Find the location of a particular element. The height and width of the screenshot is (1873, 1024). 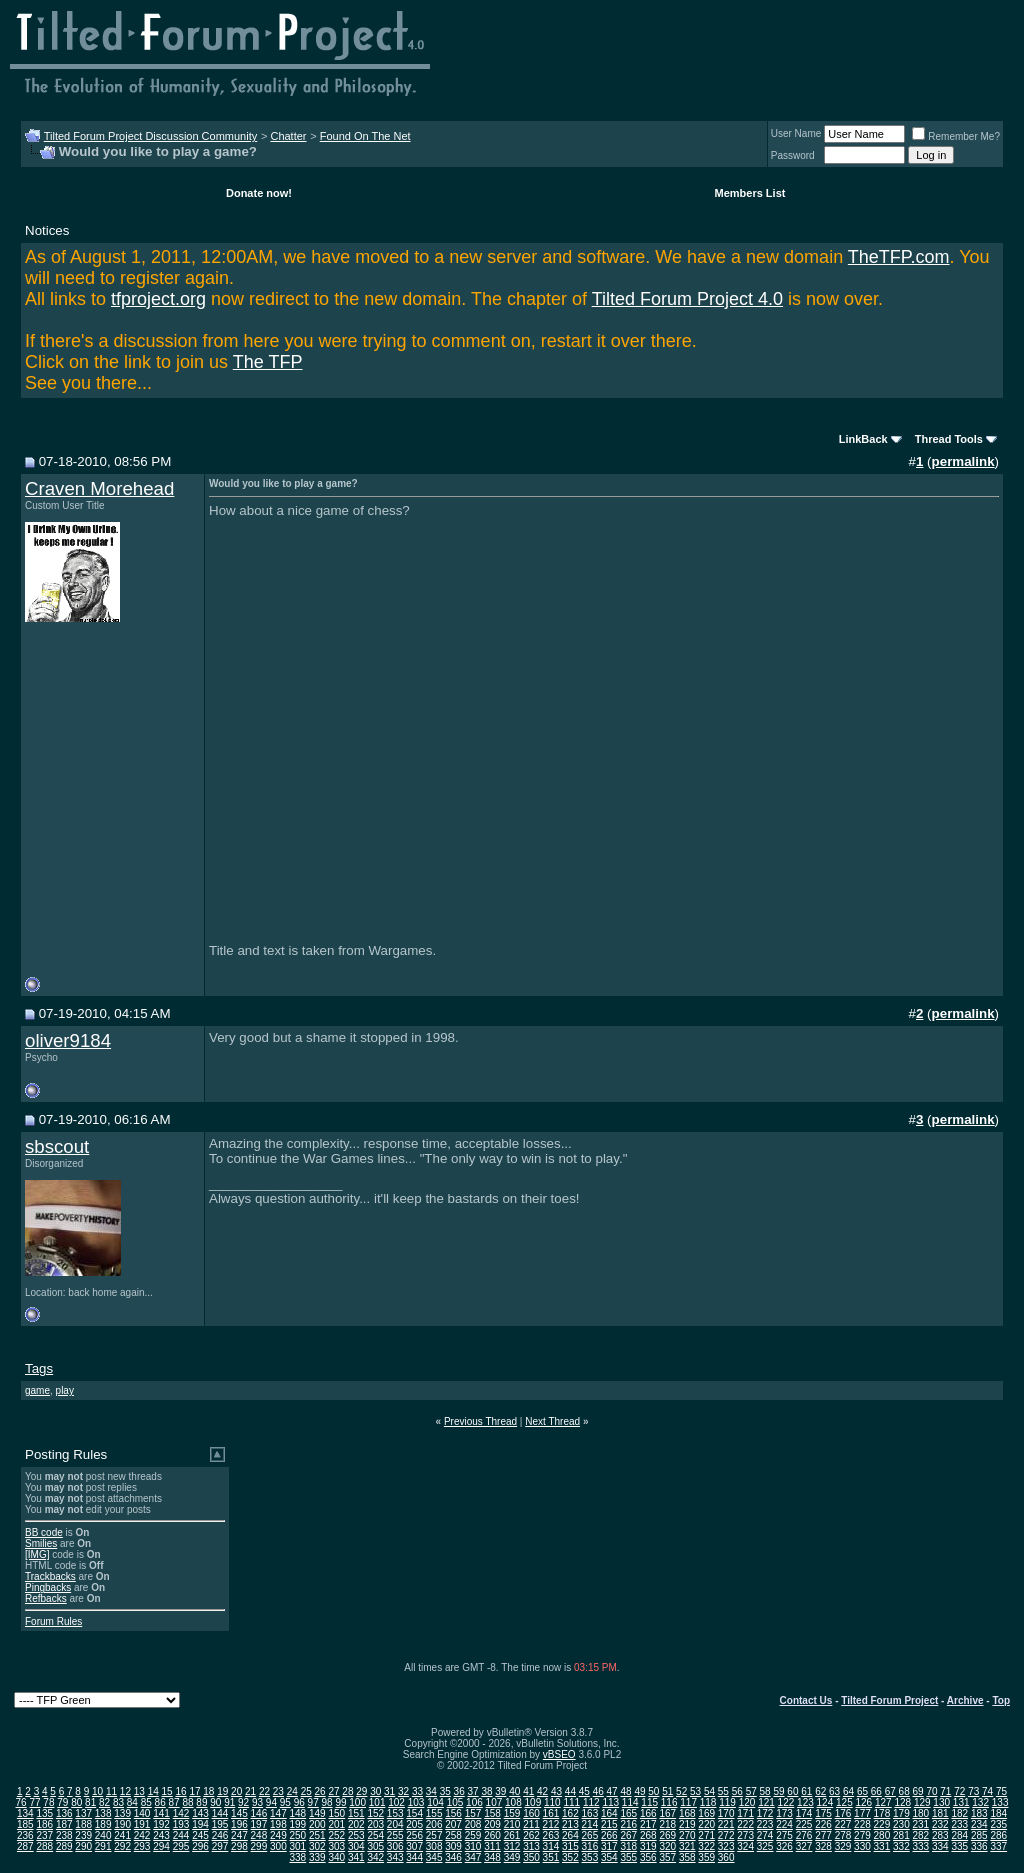

24 is located at coordinates (292, 1791).